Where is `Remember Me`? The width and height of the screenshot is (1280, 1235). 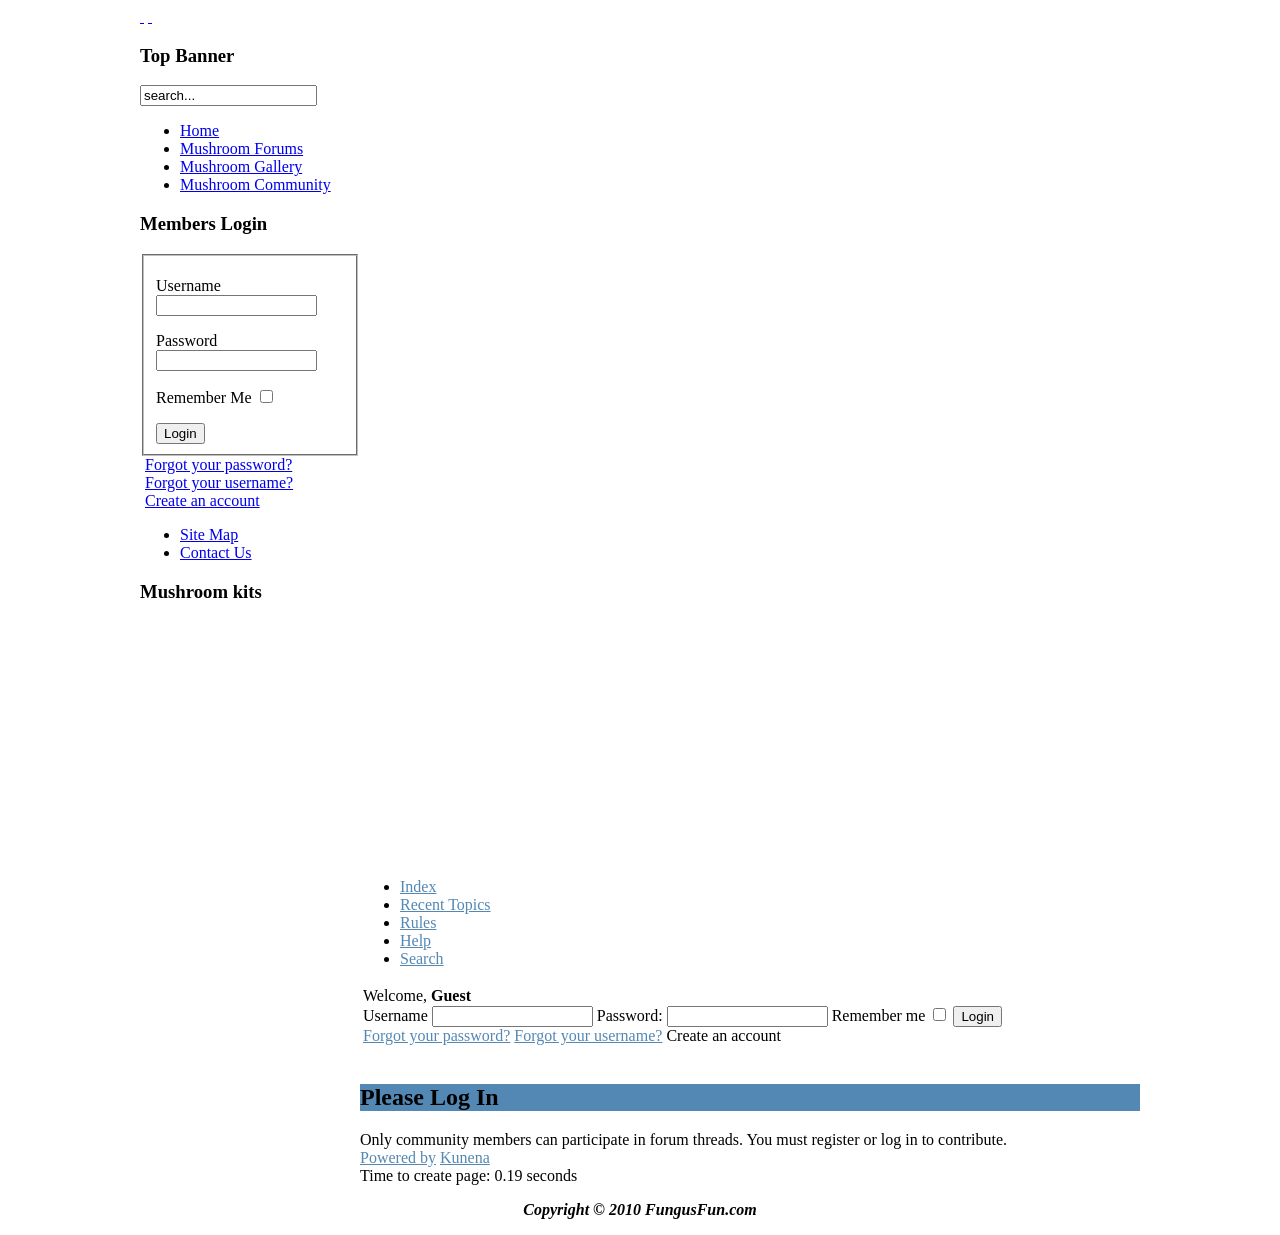 Remember Me is located at coordinates (214, 397).